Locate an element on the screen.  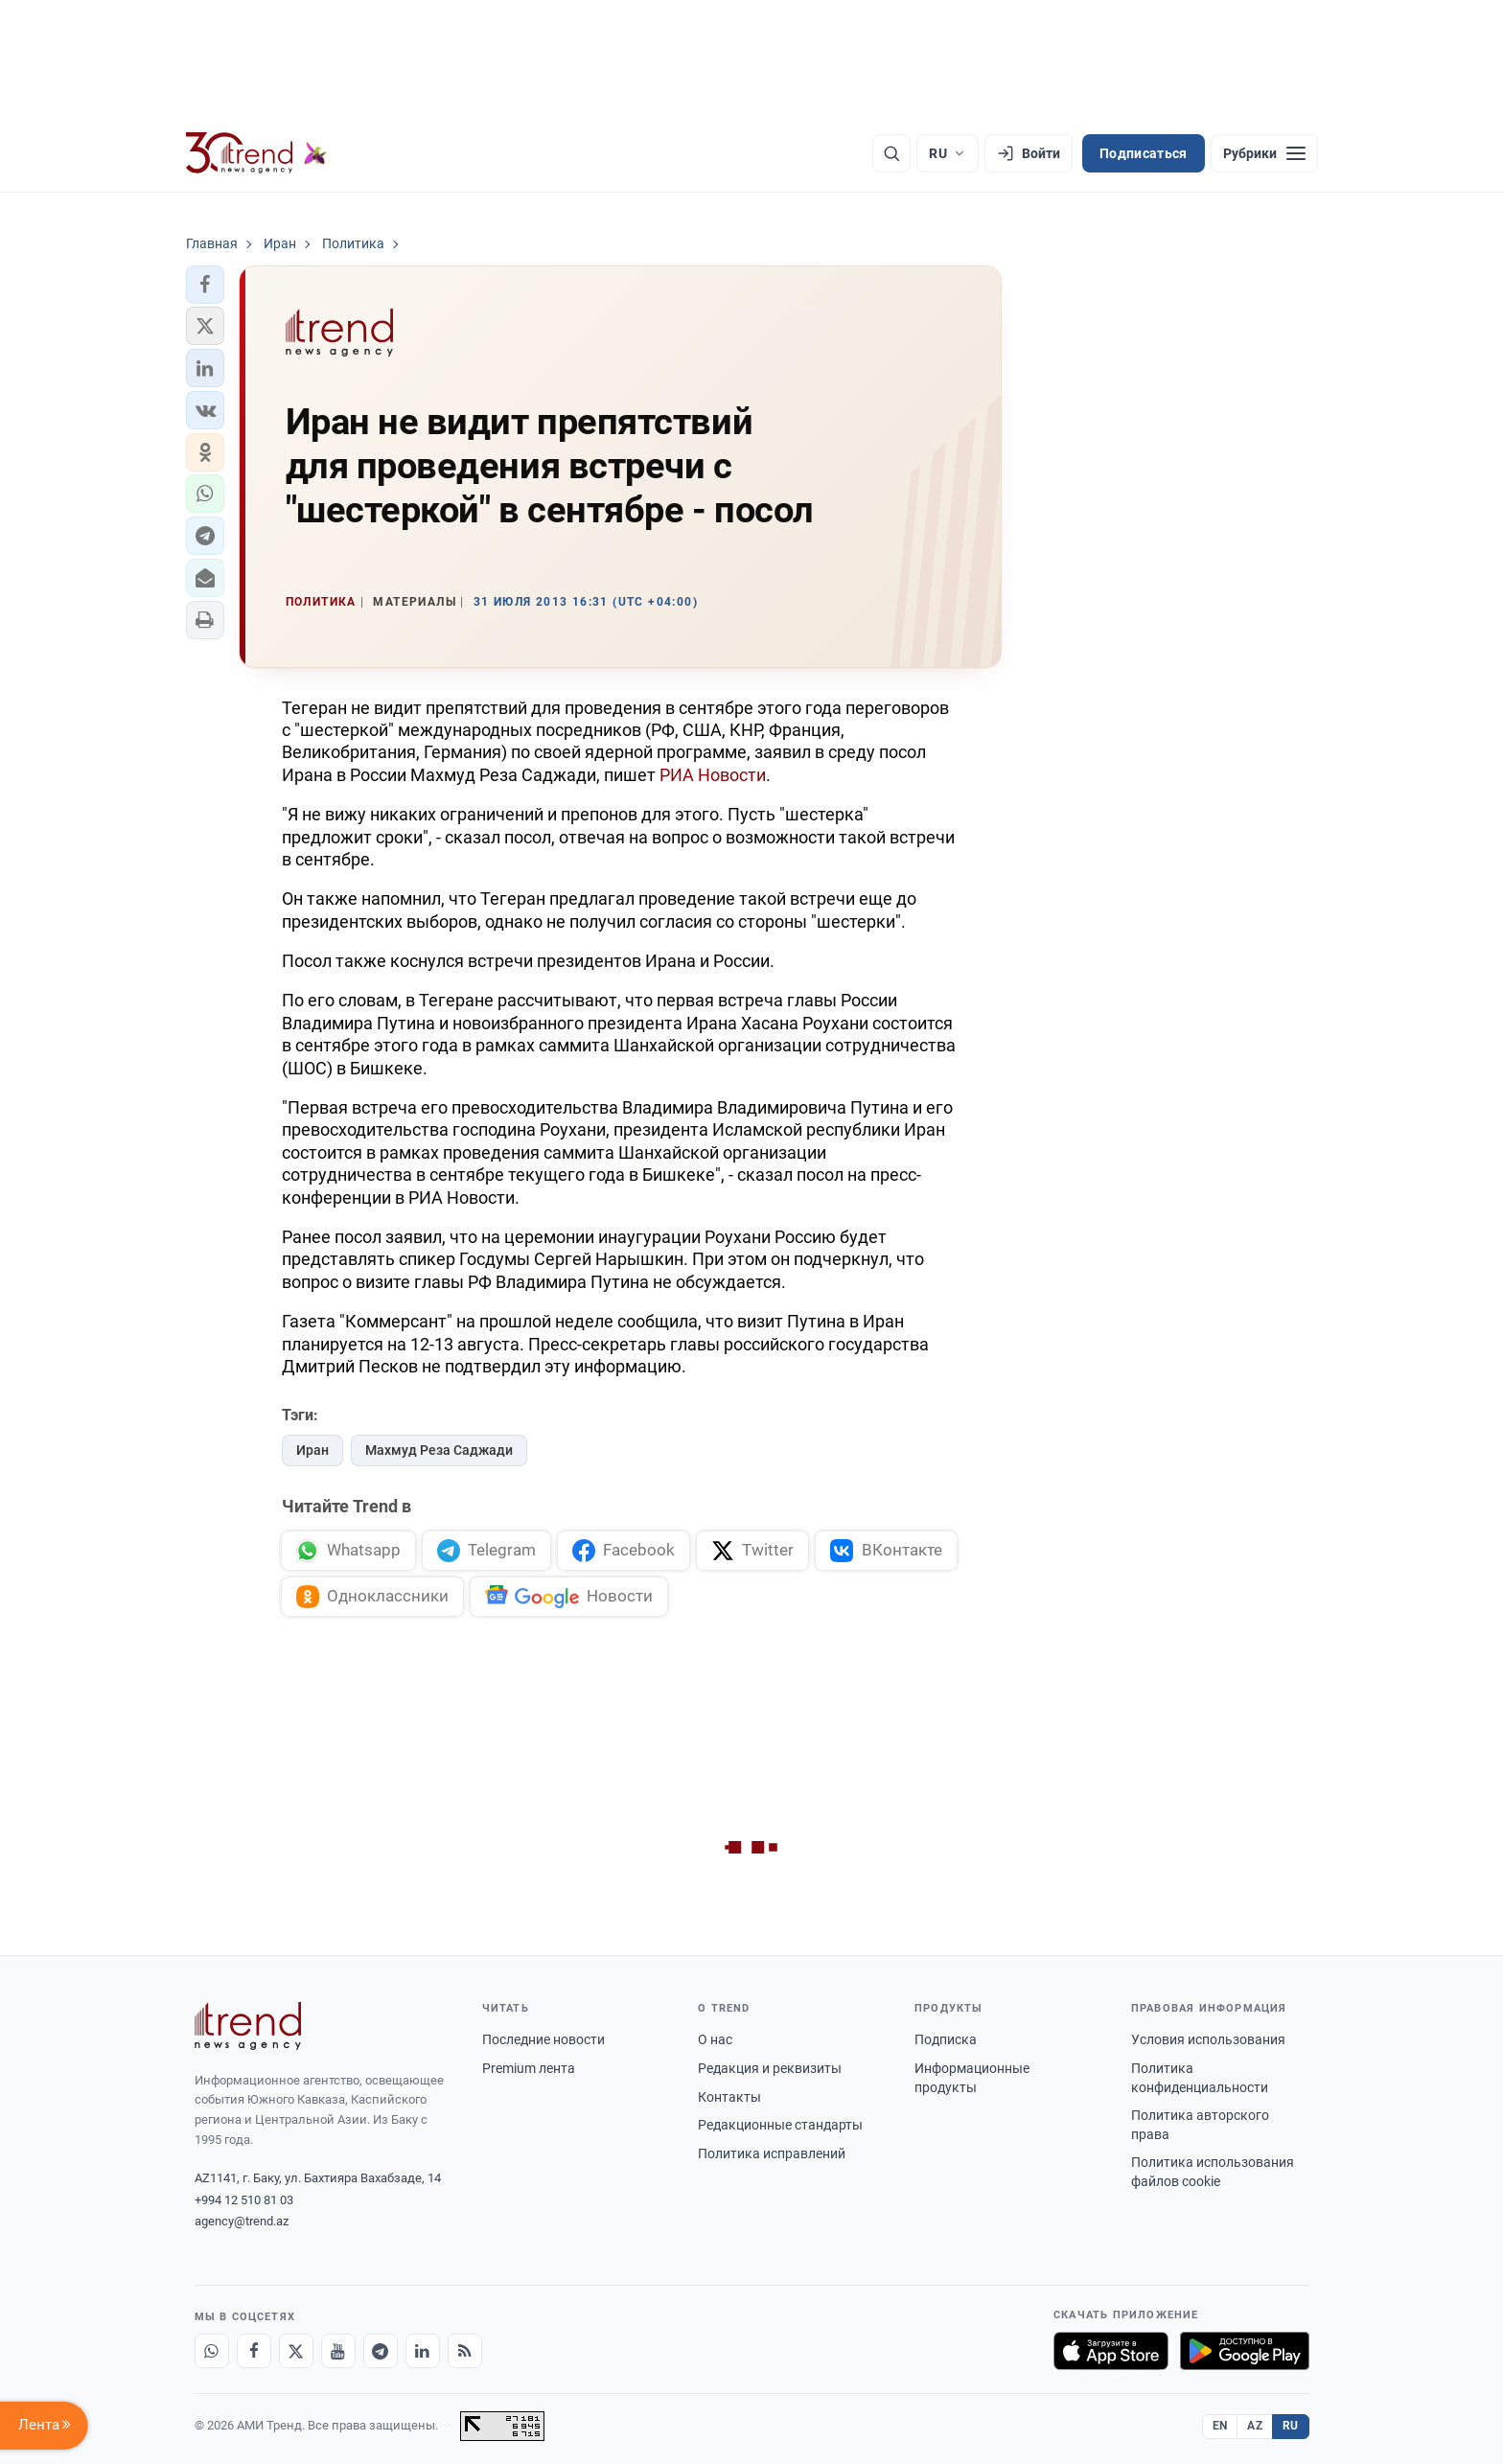
[button] is located at coordinates (205, 284).